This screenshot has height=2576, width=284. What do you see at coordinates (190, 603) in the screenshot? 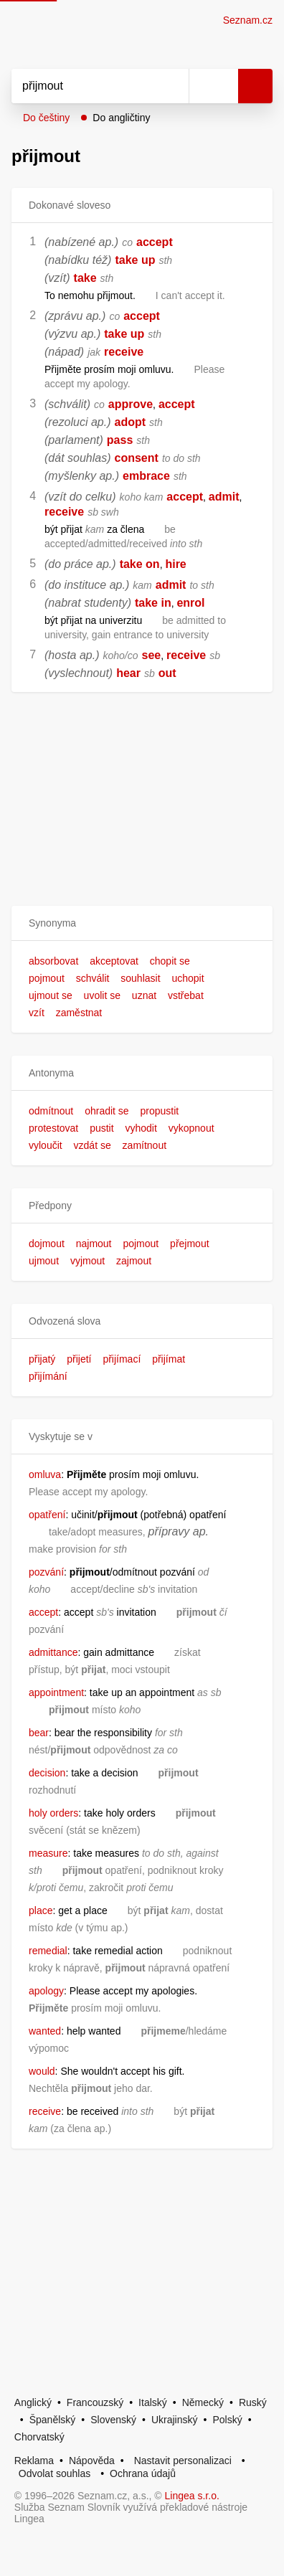
I see `enrol` at bounding box center [190, 603].